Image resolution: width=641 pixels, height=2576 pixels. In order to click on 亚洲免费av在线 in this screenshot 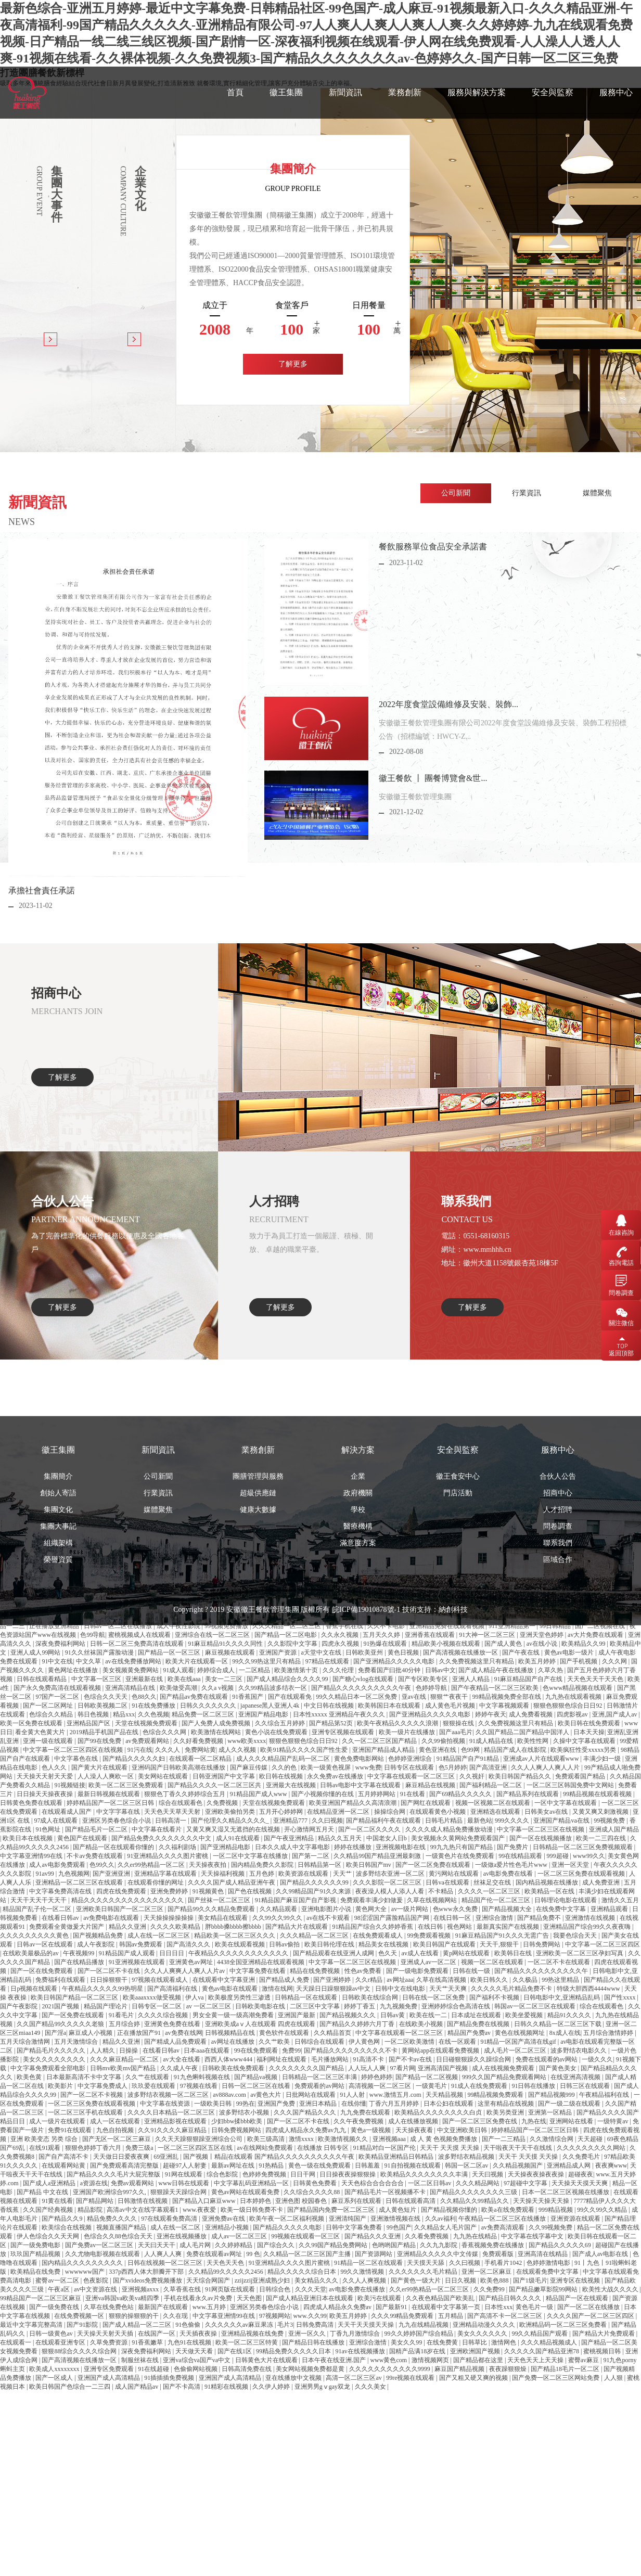, I will do `click(224, 2218)`.